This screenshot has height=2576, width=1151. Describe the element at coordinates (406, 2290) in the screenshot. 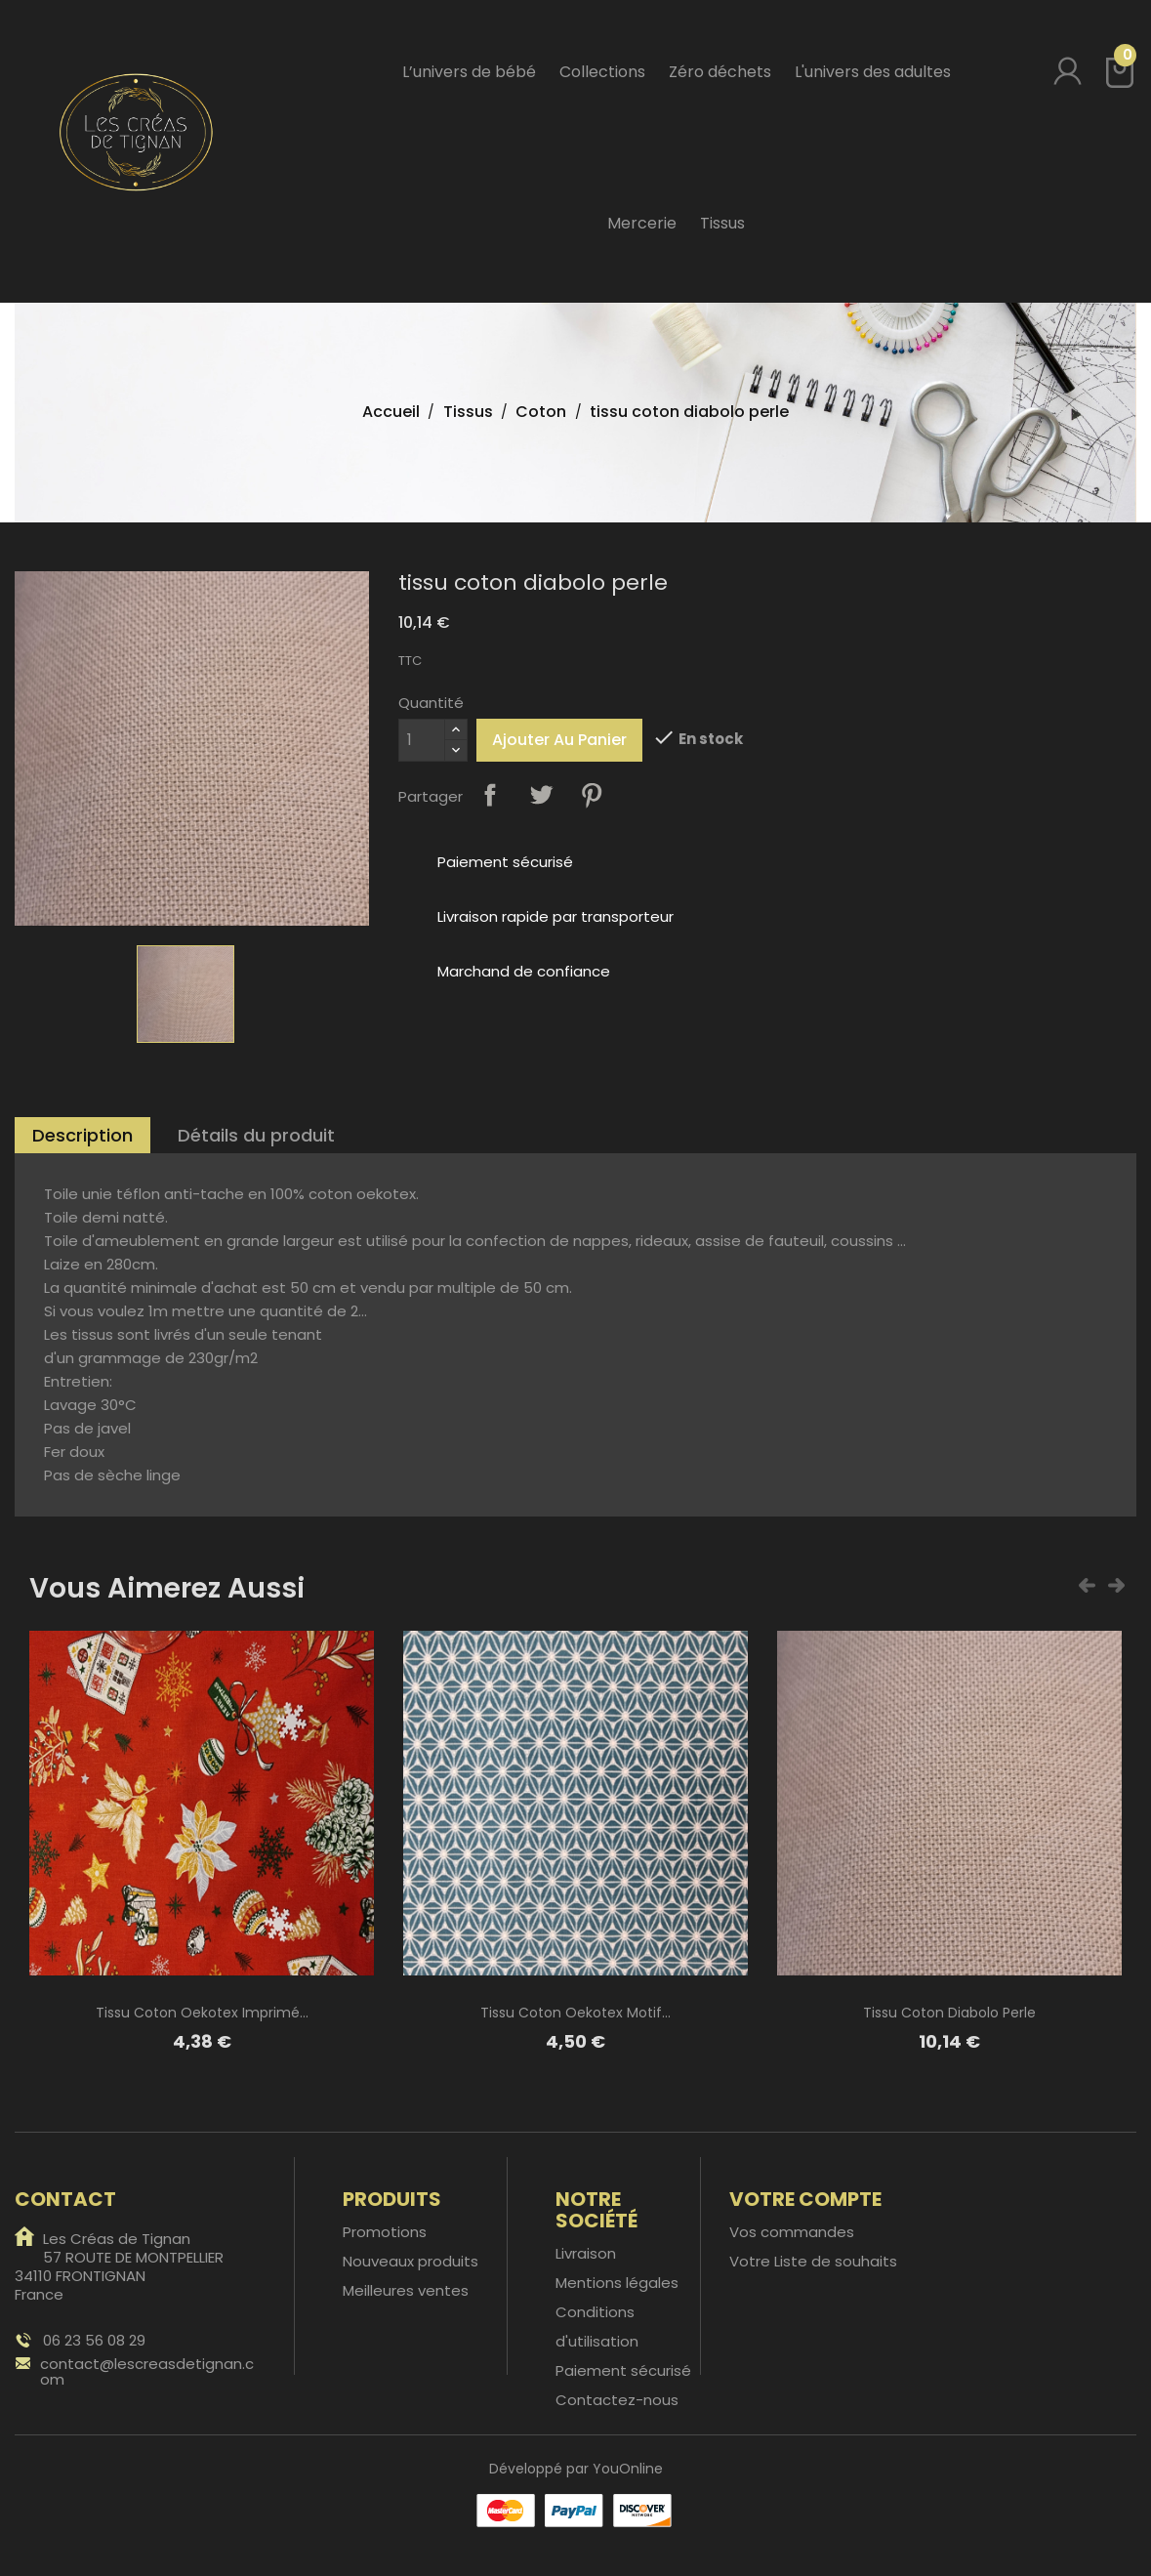

I see `Meilleures ventes` at that location.